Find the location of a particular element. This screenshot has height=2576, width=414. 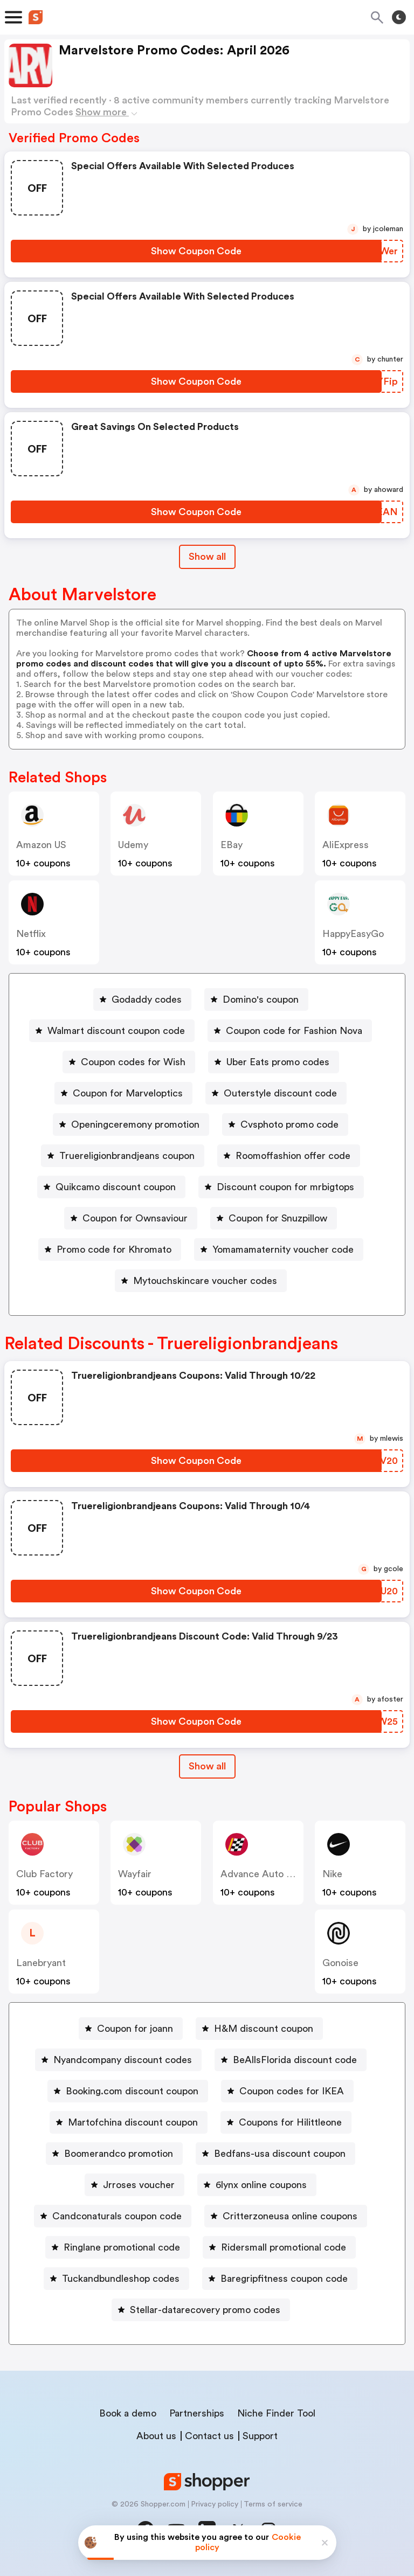

Wayfair is located at coordinates (134, 1874).